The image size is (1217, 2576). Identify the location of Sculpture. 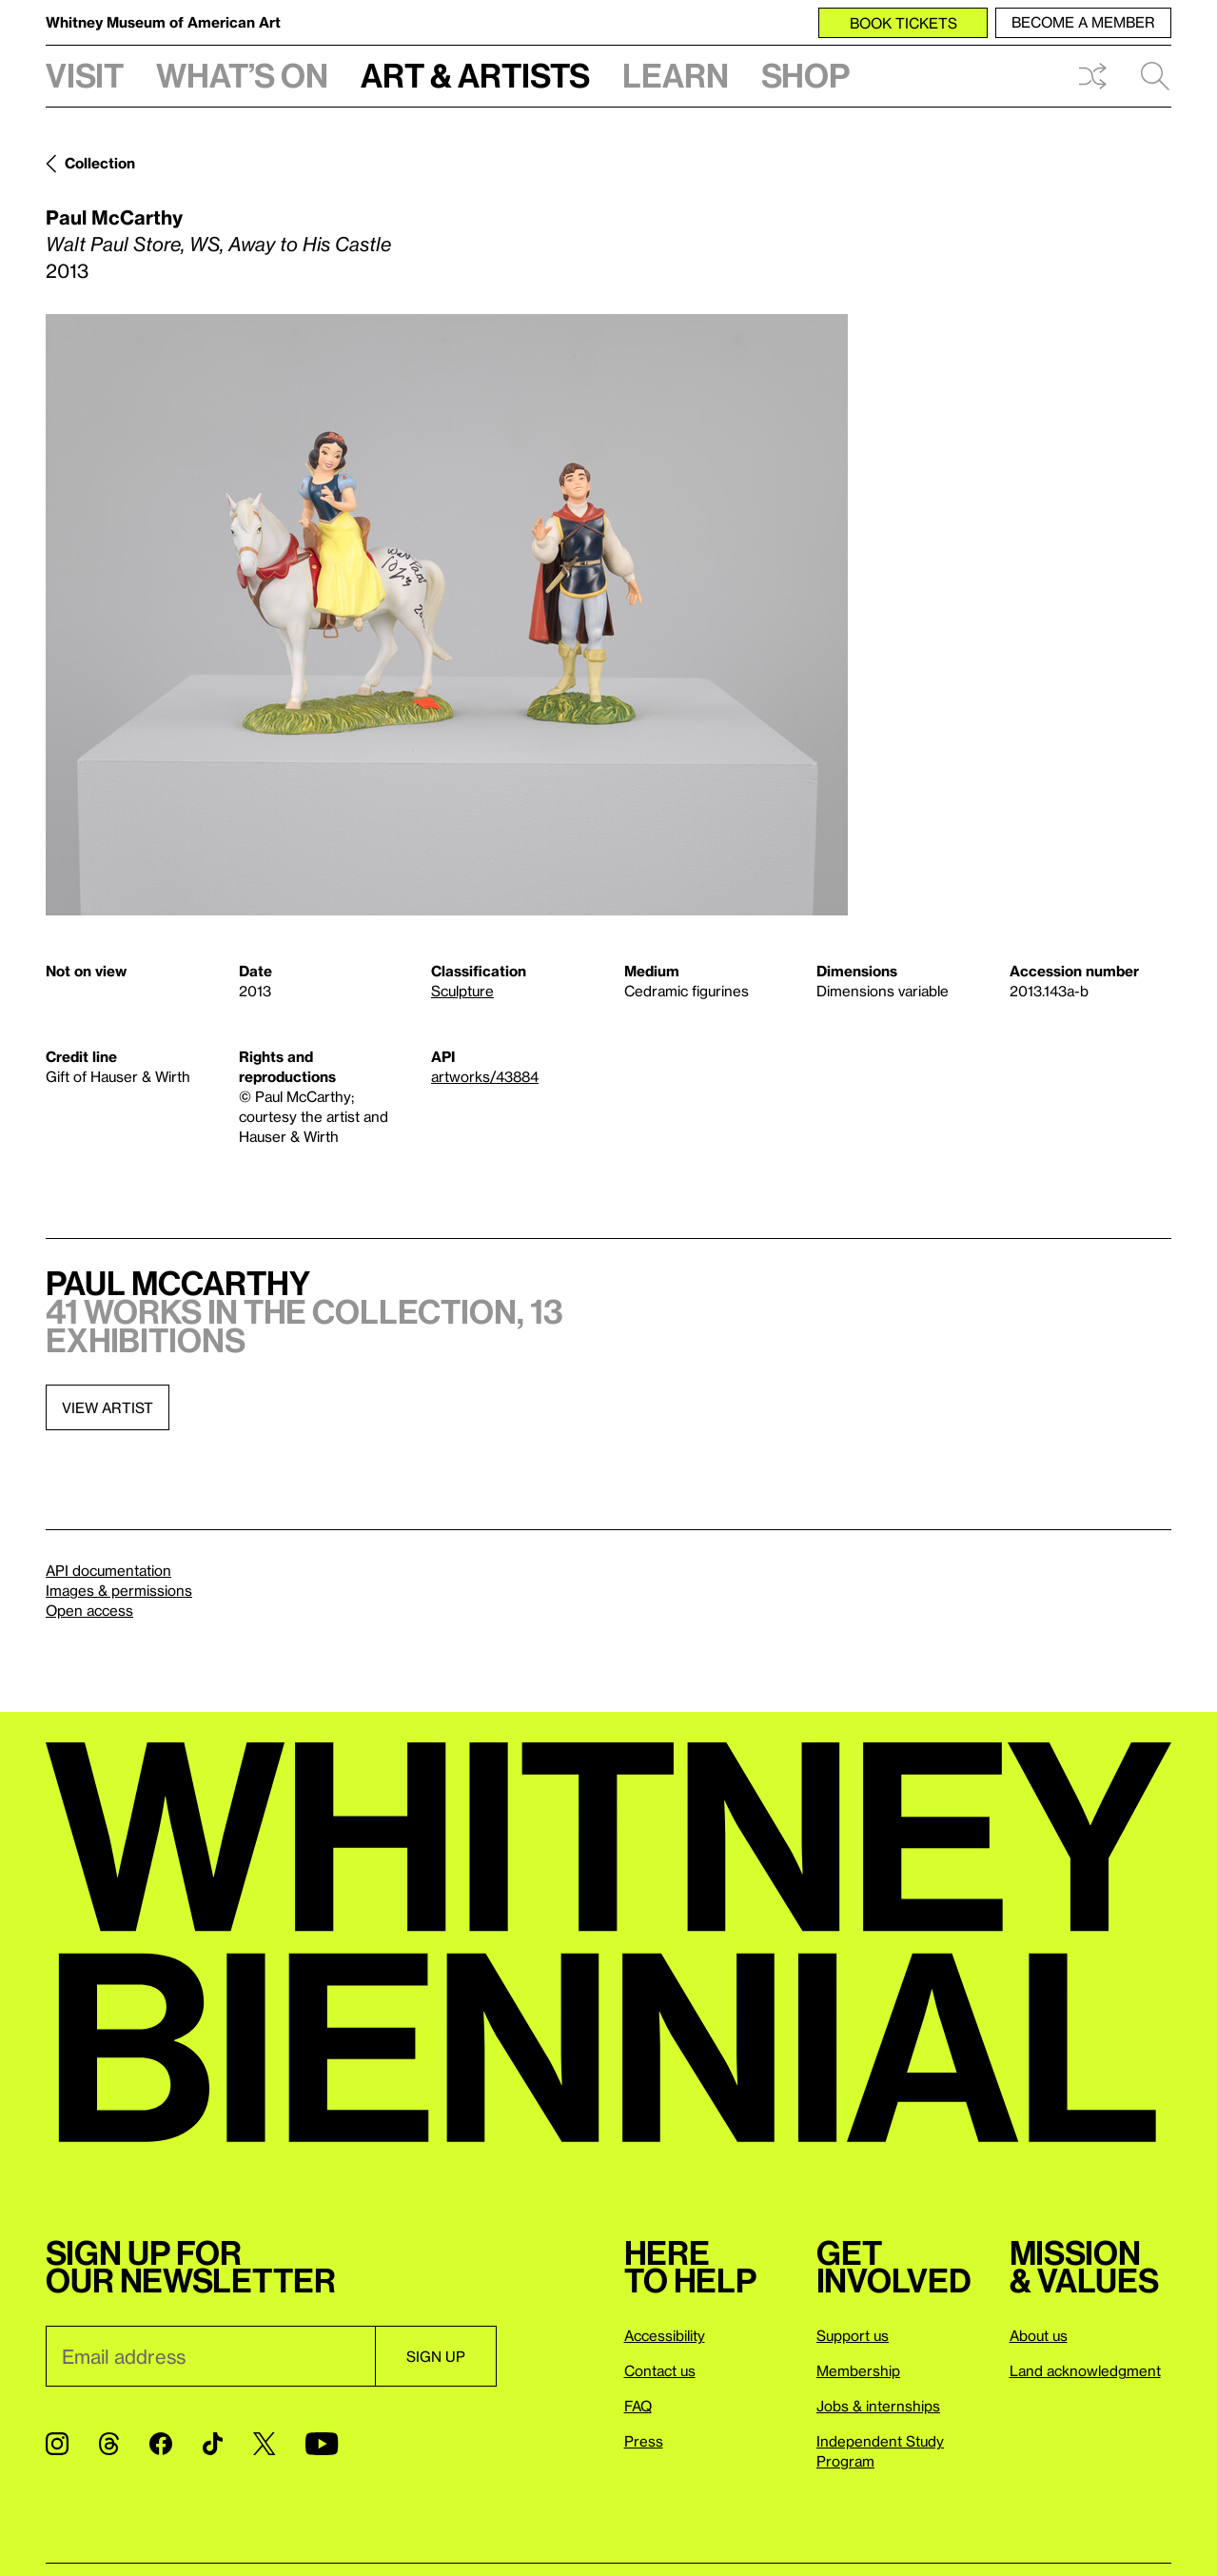
(462, 990).